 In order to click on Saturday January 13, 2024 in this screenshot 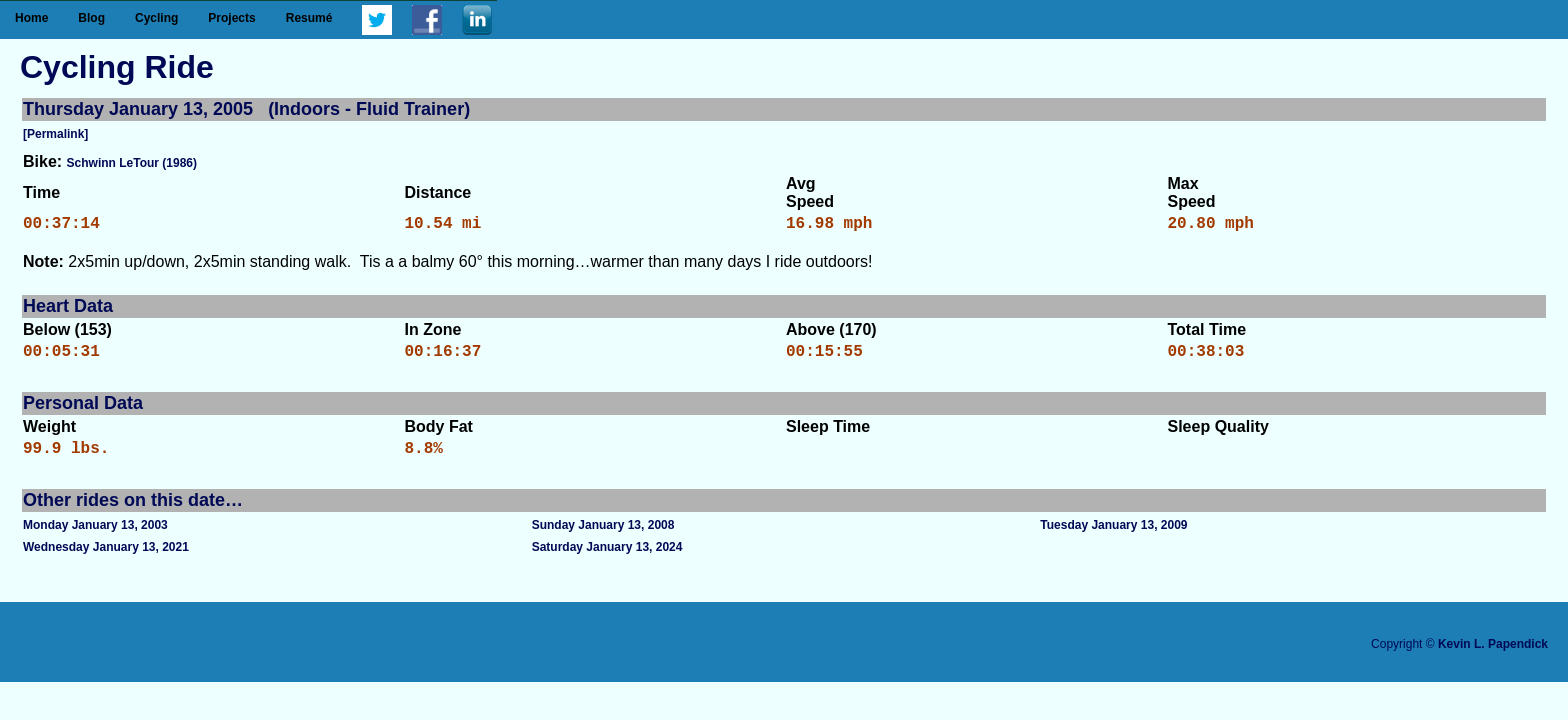, I will do `click(607, 559)`.